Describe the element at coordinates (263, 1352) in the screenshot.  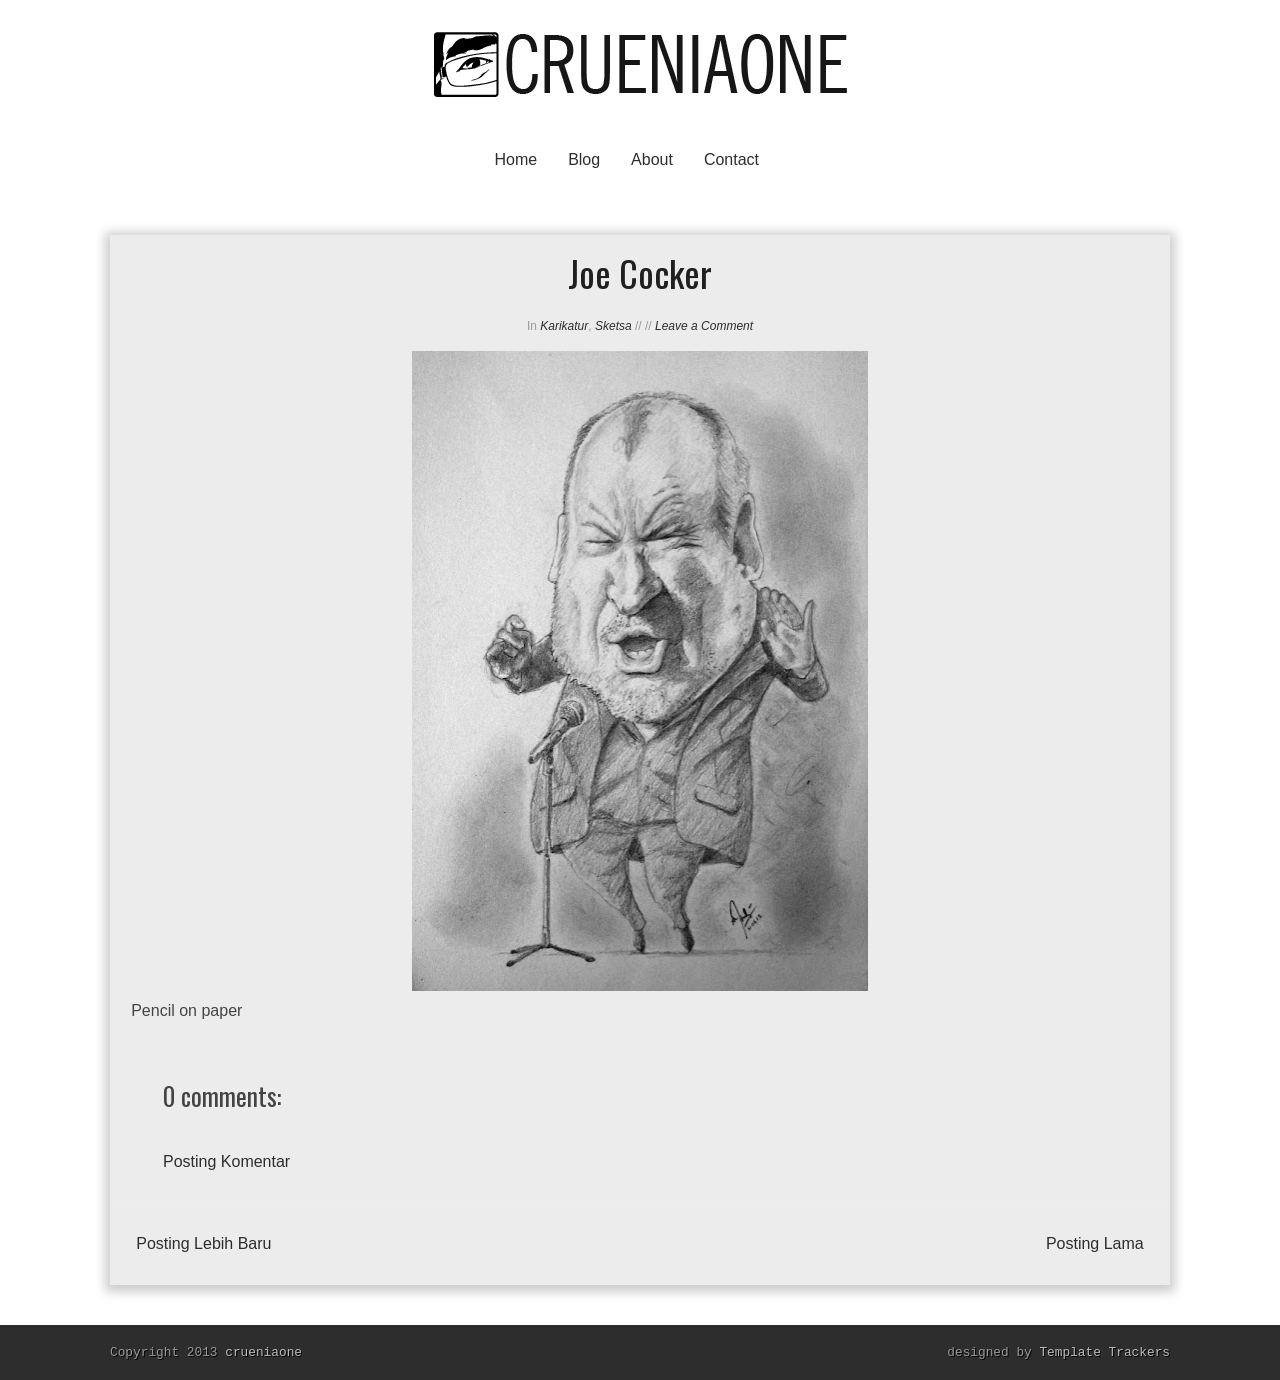
I see `crueniaone` at that location.